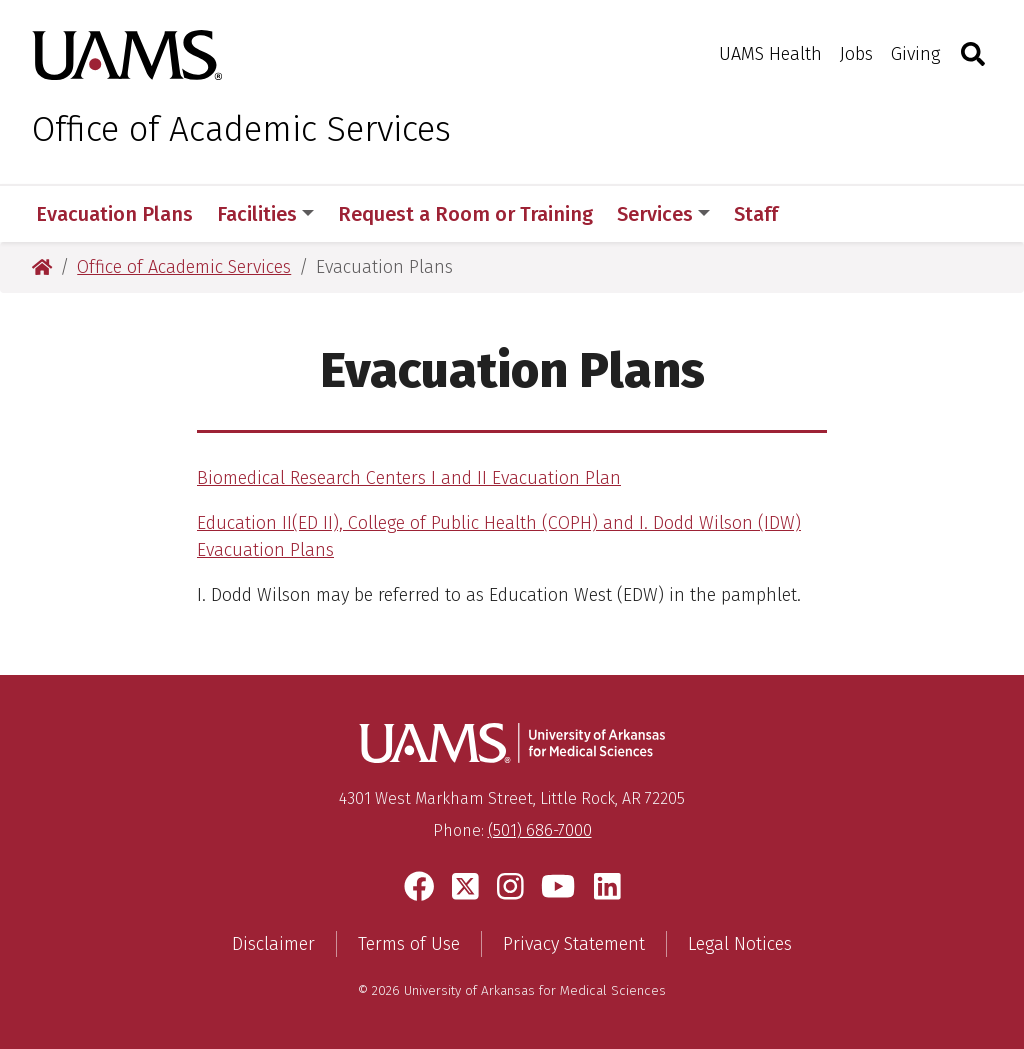  What do you see at coordinates (770, 54) in the screenshot?
I see `UAMS Health` at bounding box center [770, 54].